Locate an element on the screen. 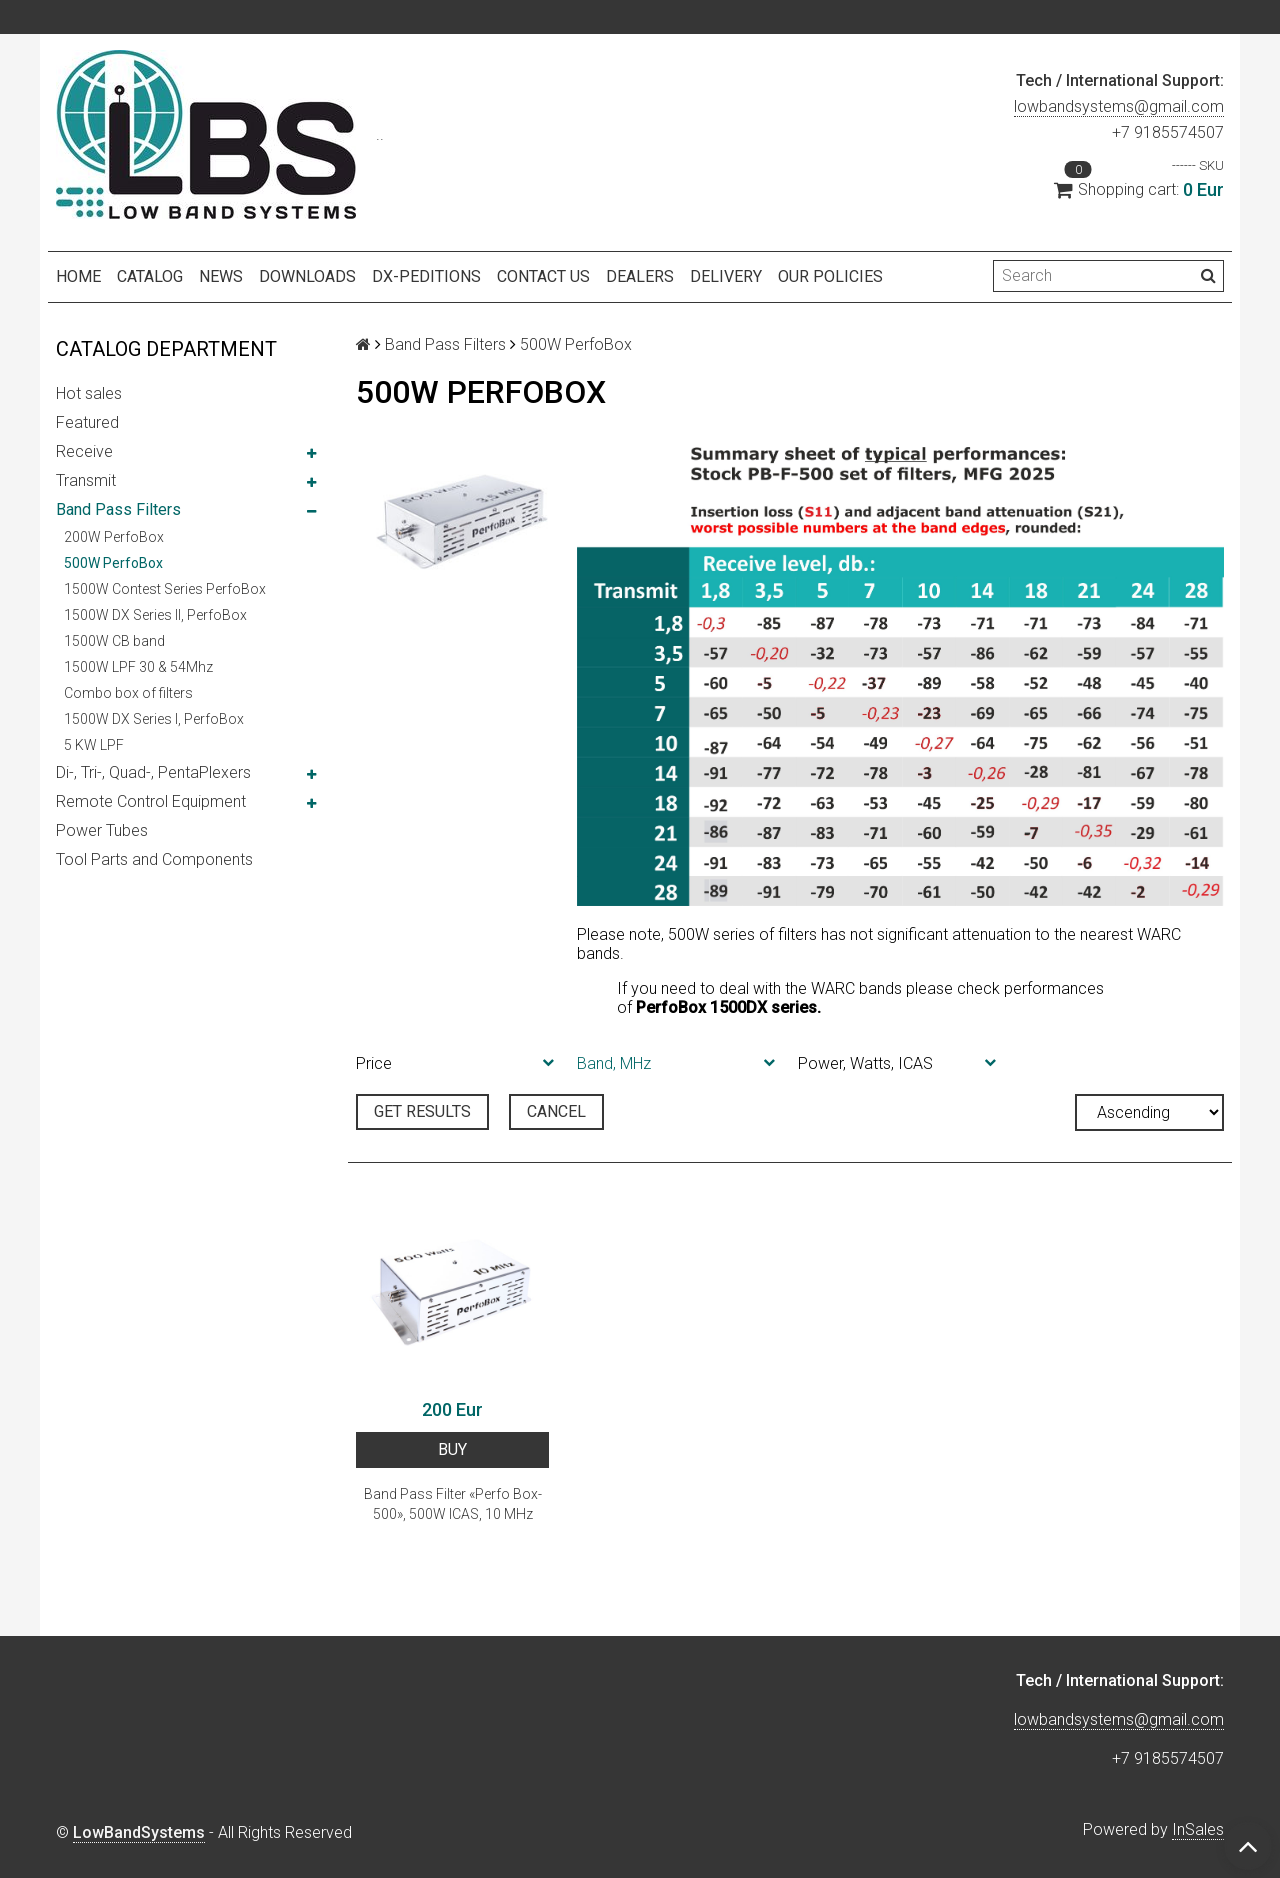 This screenshot has width=1280, height=1878. Dealers is located at coordinates (640, 276).